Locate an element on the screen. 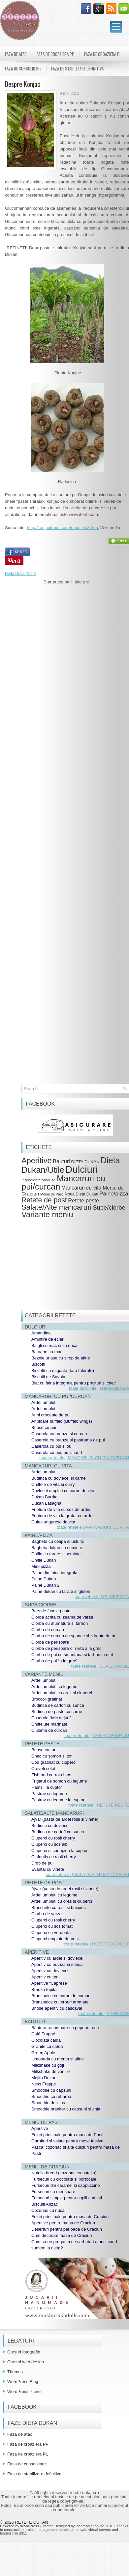 The height and width of the screenshot is (2576, 129). Mini-pizza is located at coordinates (41, 1566).